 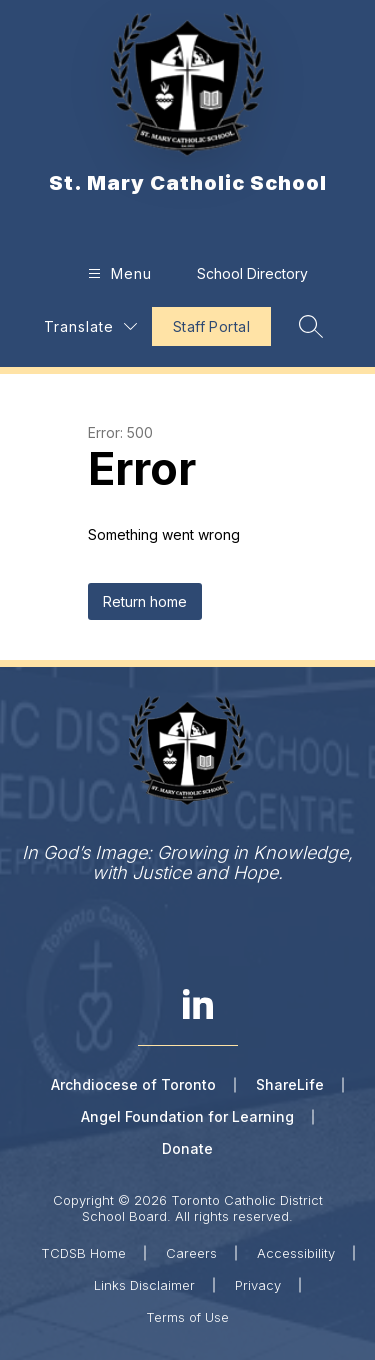 What do you see at coordinates (211, 326) in the screenshot?
I see `Staff Portal` at bounding box center [211, 326].